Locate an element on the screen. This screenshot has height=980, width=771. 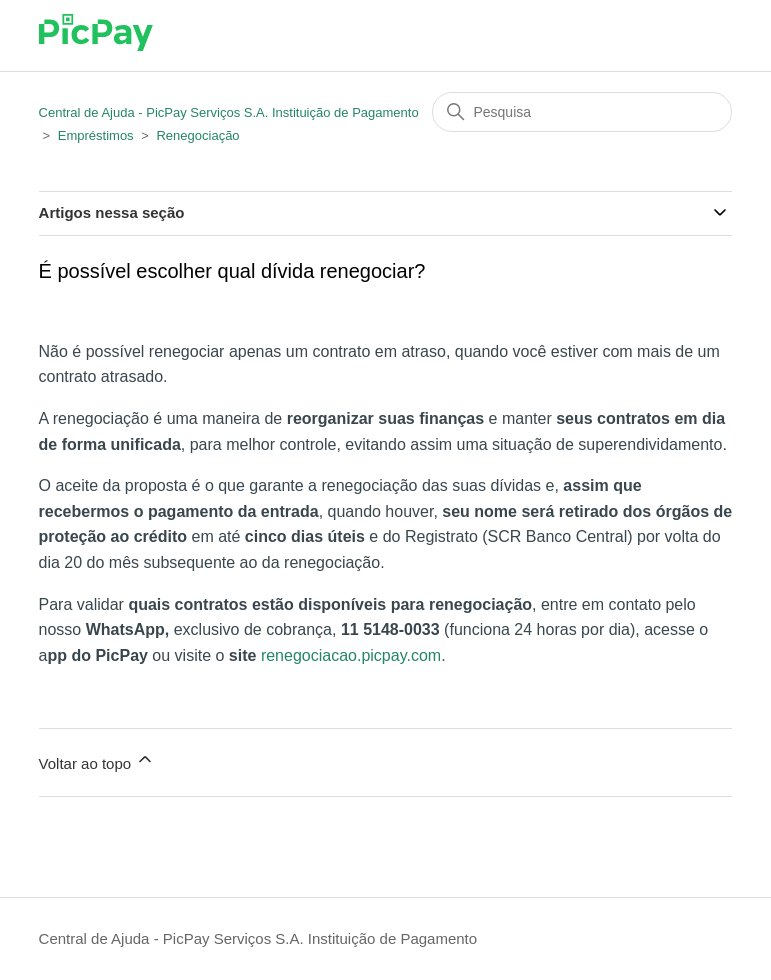
renegociacao.picpay.com is located at coordinates (351, 655).